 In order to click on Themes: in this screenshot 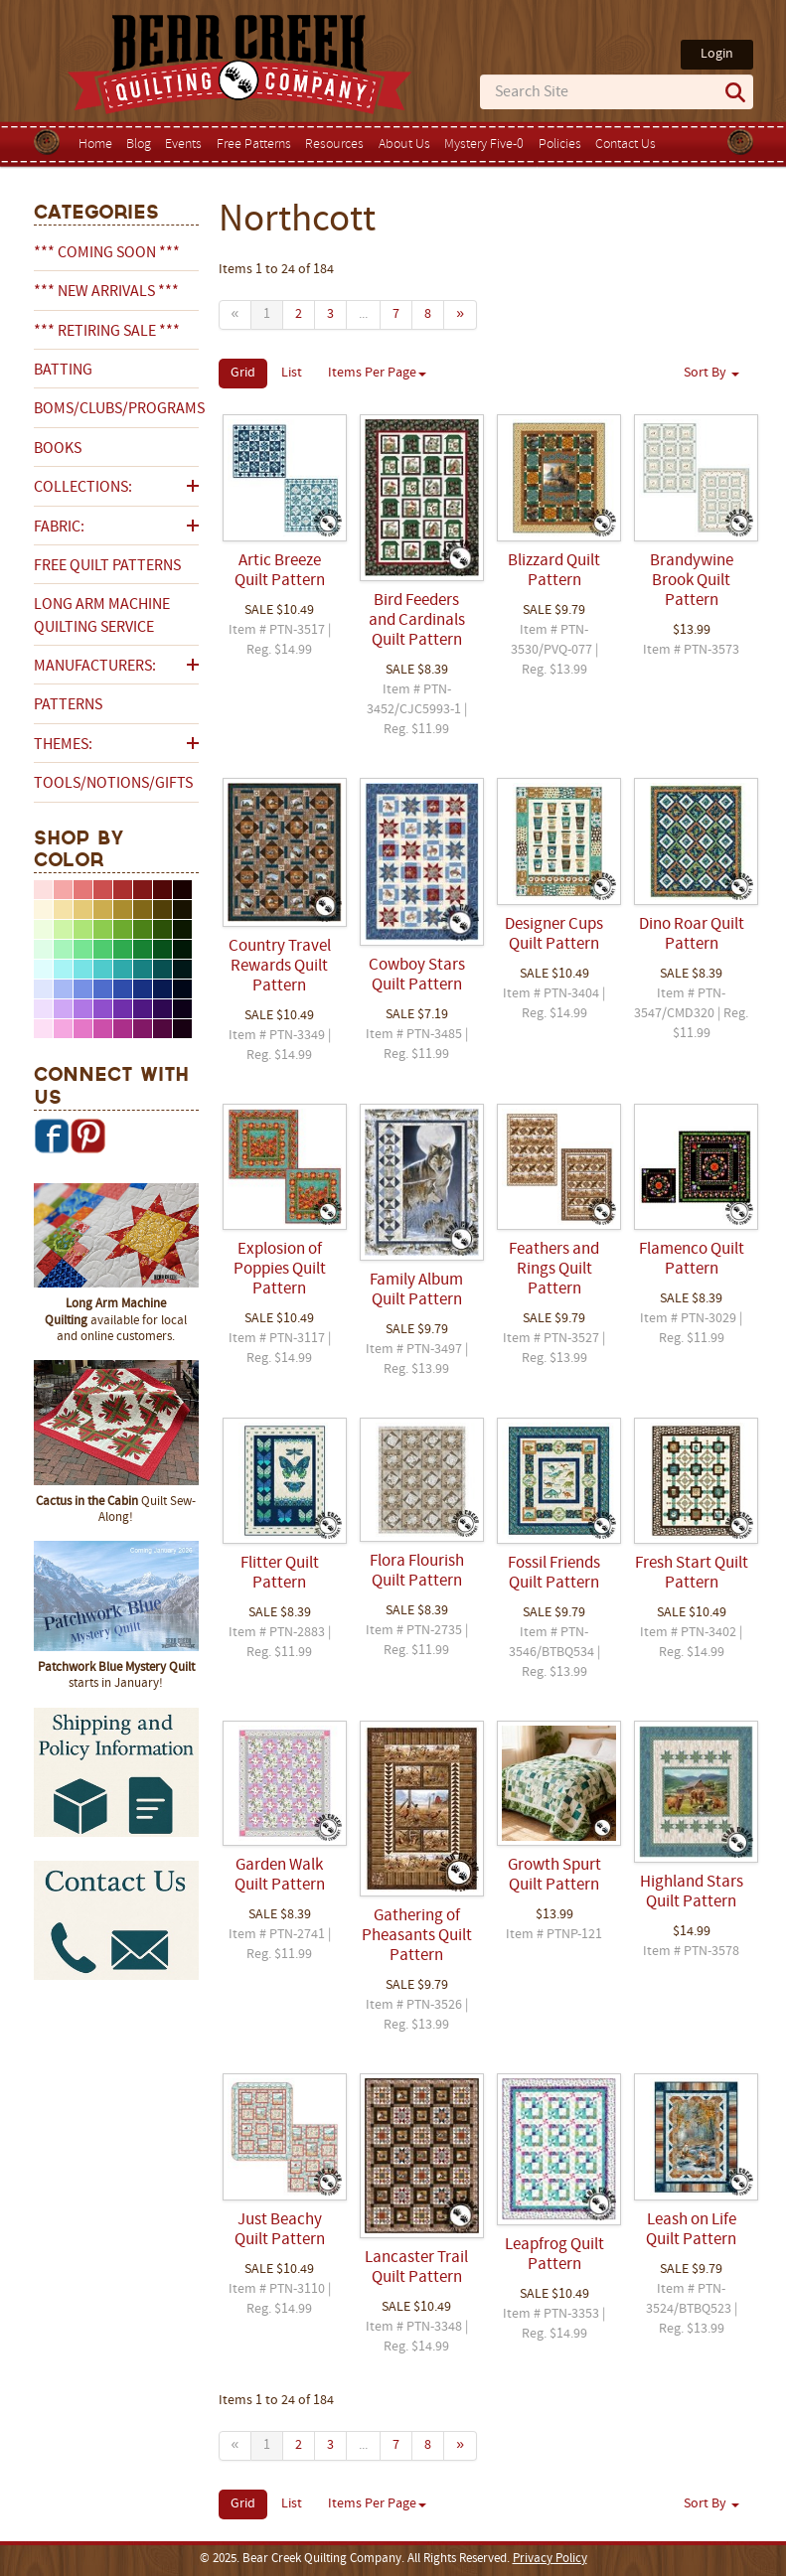, I will do `click(63, 745)`.